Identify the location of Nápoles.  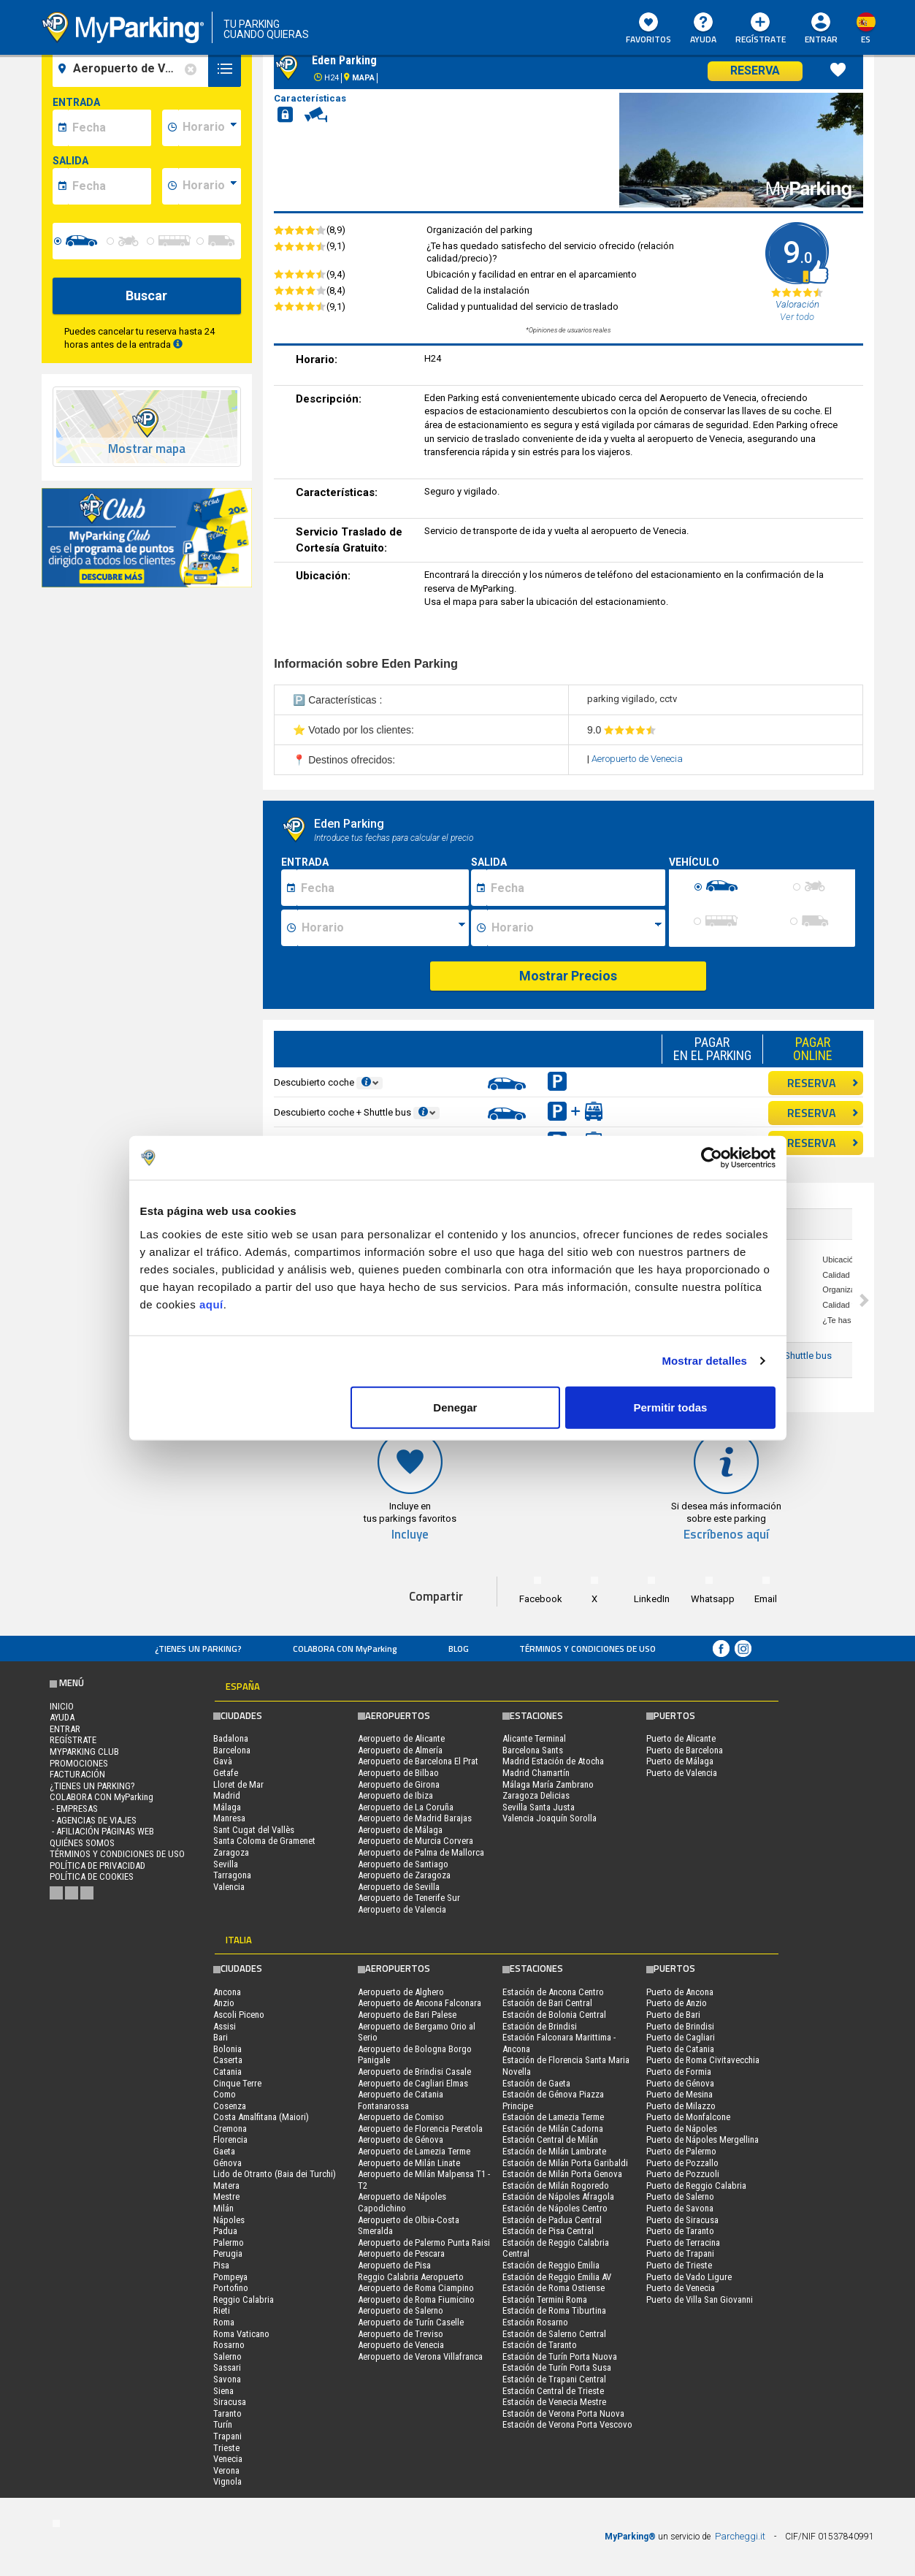
(229, 2219).